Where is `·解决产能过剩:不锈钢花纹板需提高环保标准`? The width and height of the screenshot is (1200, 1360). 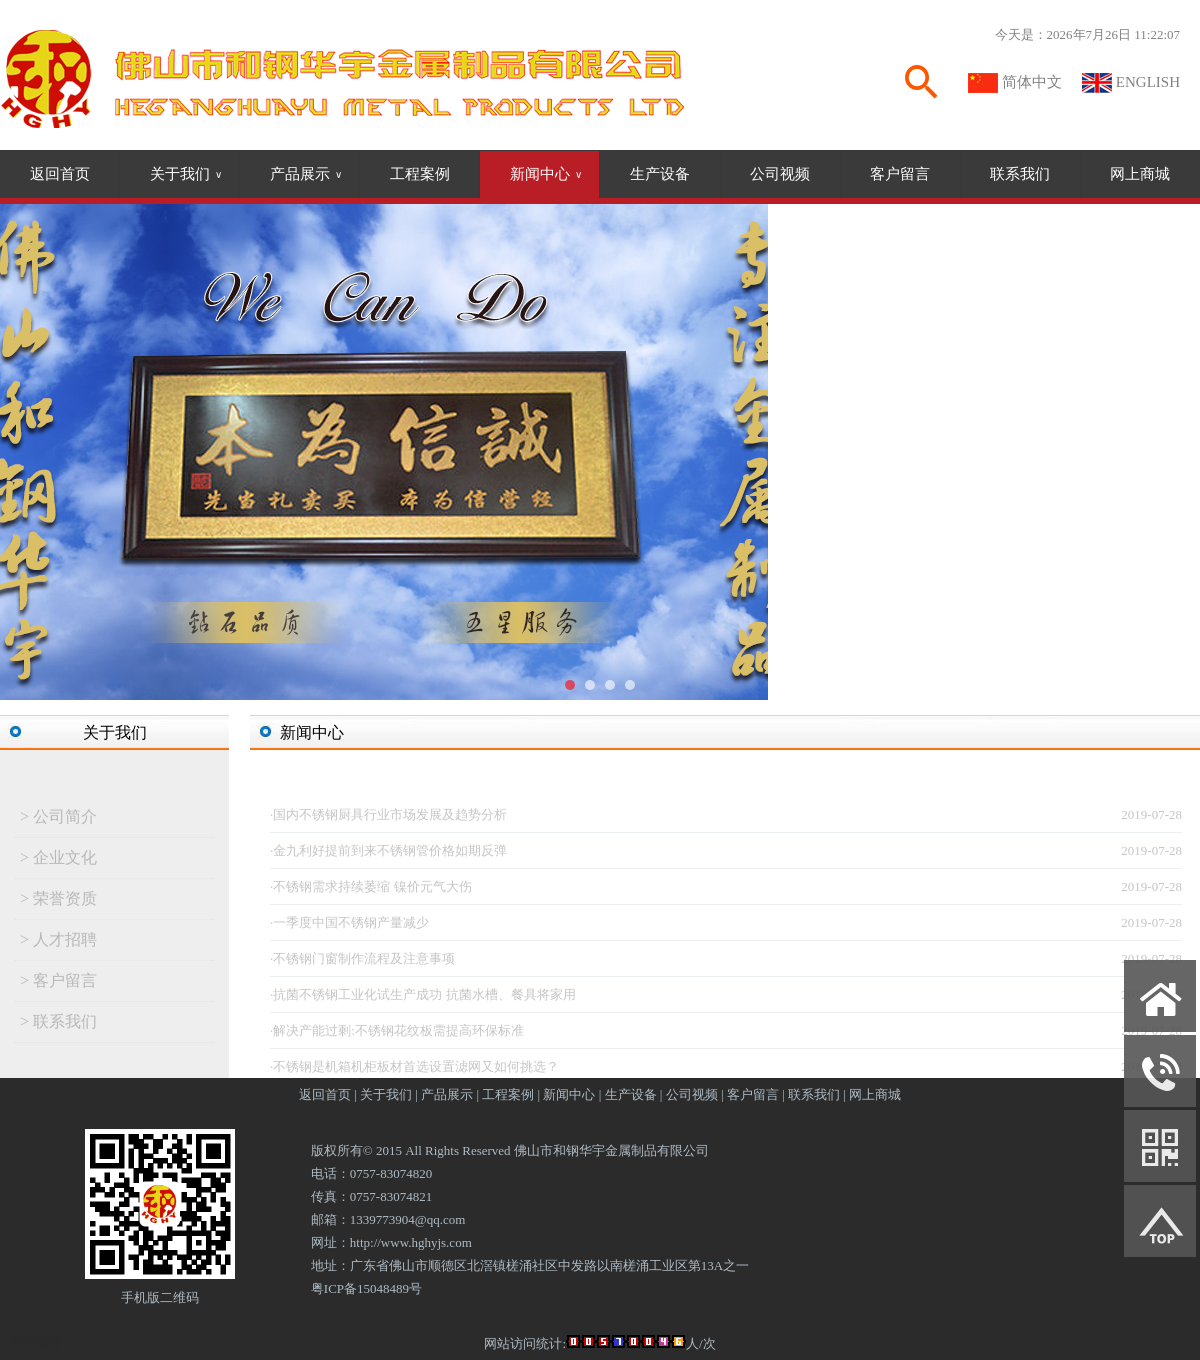 ·解决产能过剩:不锈钢花纹板需提高环保标准 is located at coordinates (397, 1035).